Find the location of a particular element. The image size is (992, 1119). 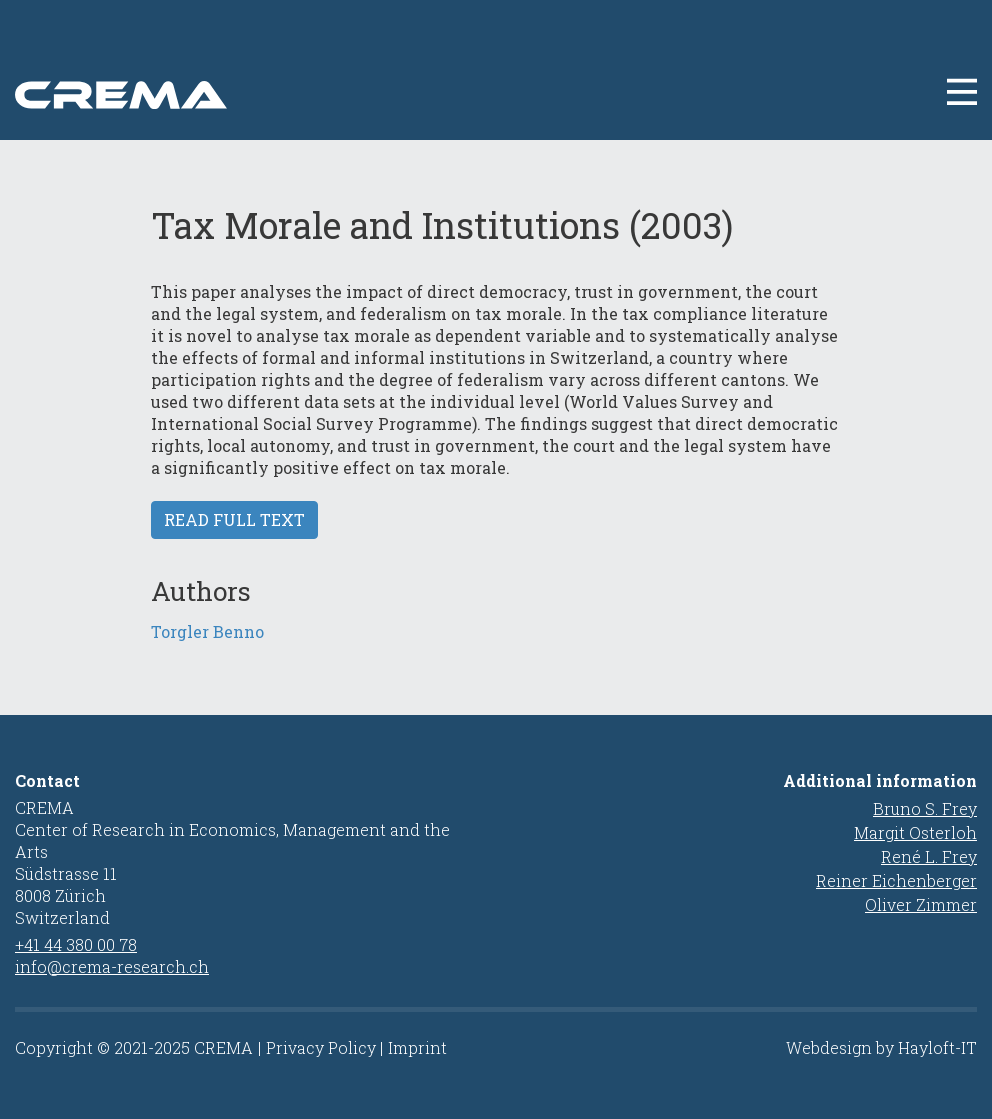

Oliver Zimmer is located at coordinates (921, 904).